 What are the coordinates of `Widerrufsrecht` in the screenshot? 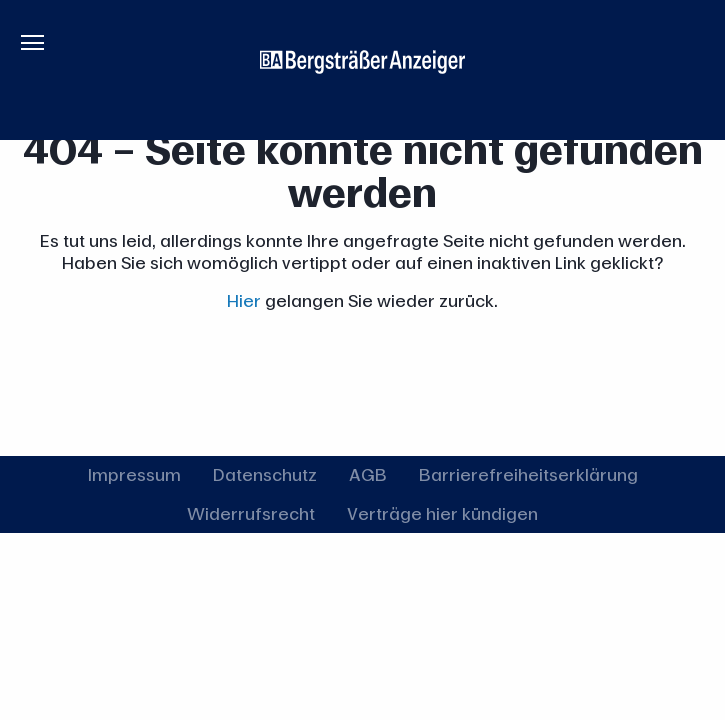 It's located at (251, 513).